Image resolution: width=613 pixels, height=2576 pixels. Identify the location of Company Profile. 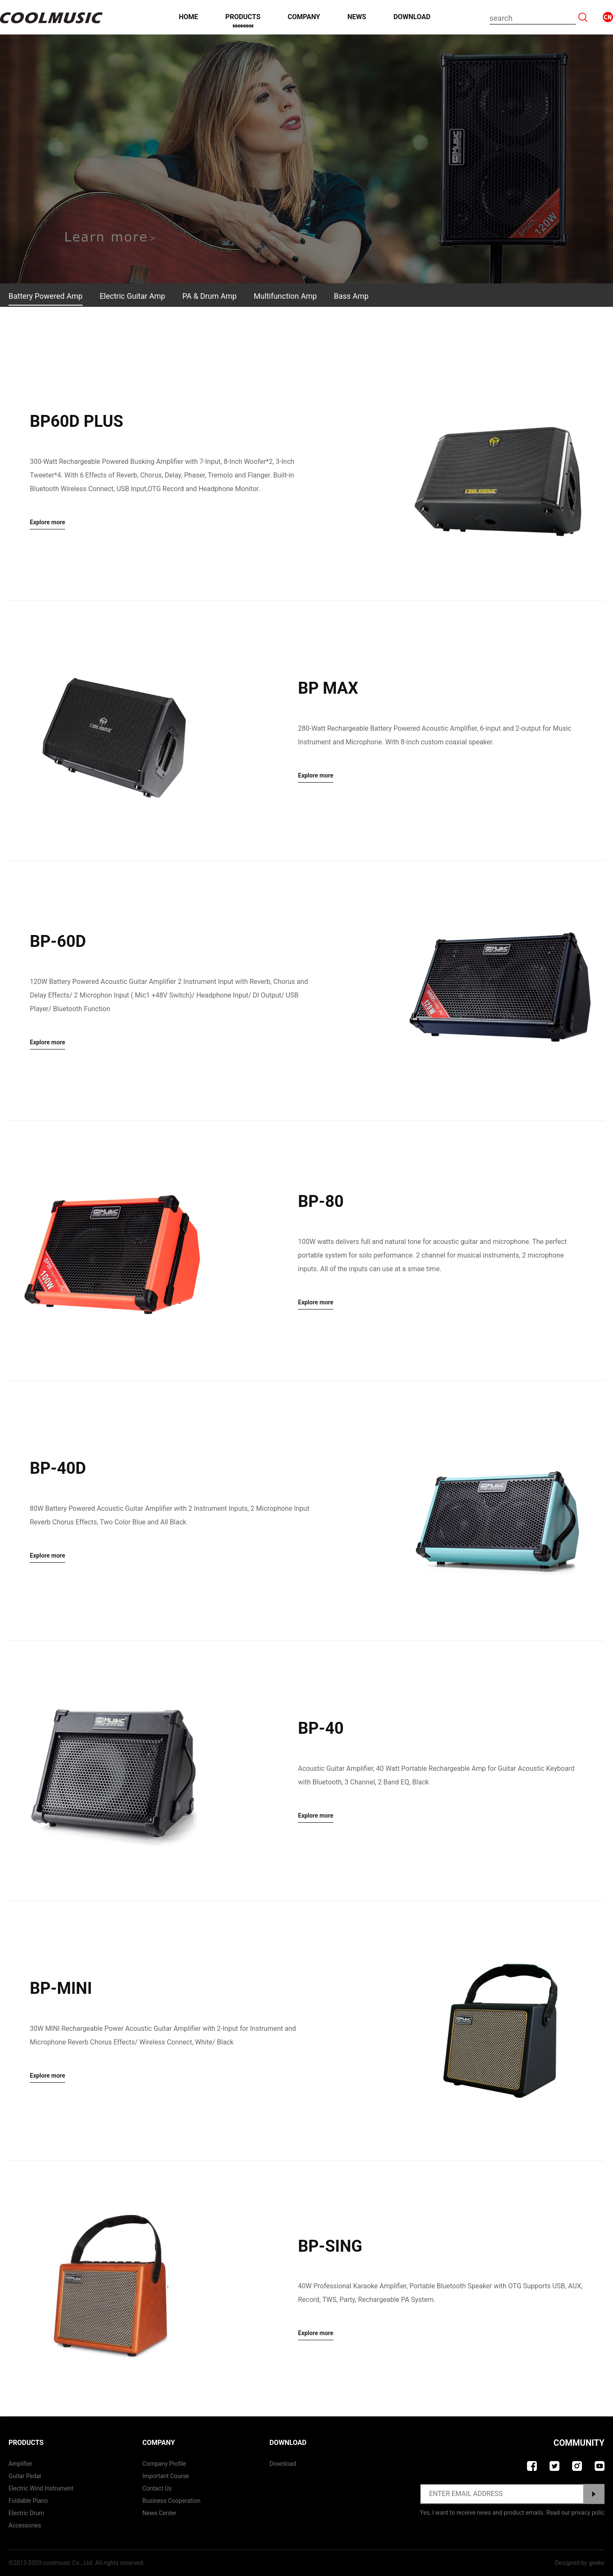
(164, 2463).